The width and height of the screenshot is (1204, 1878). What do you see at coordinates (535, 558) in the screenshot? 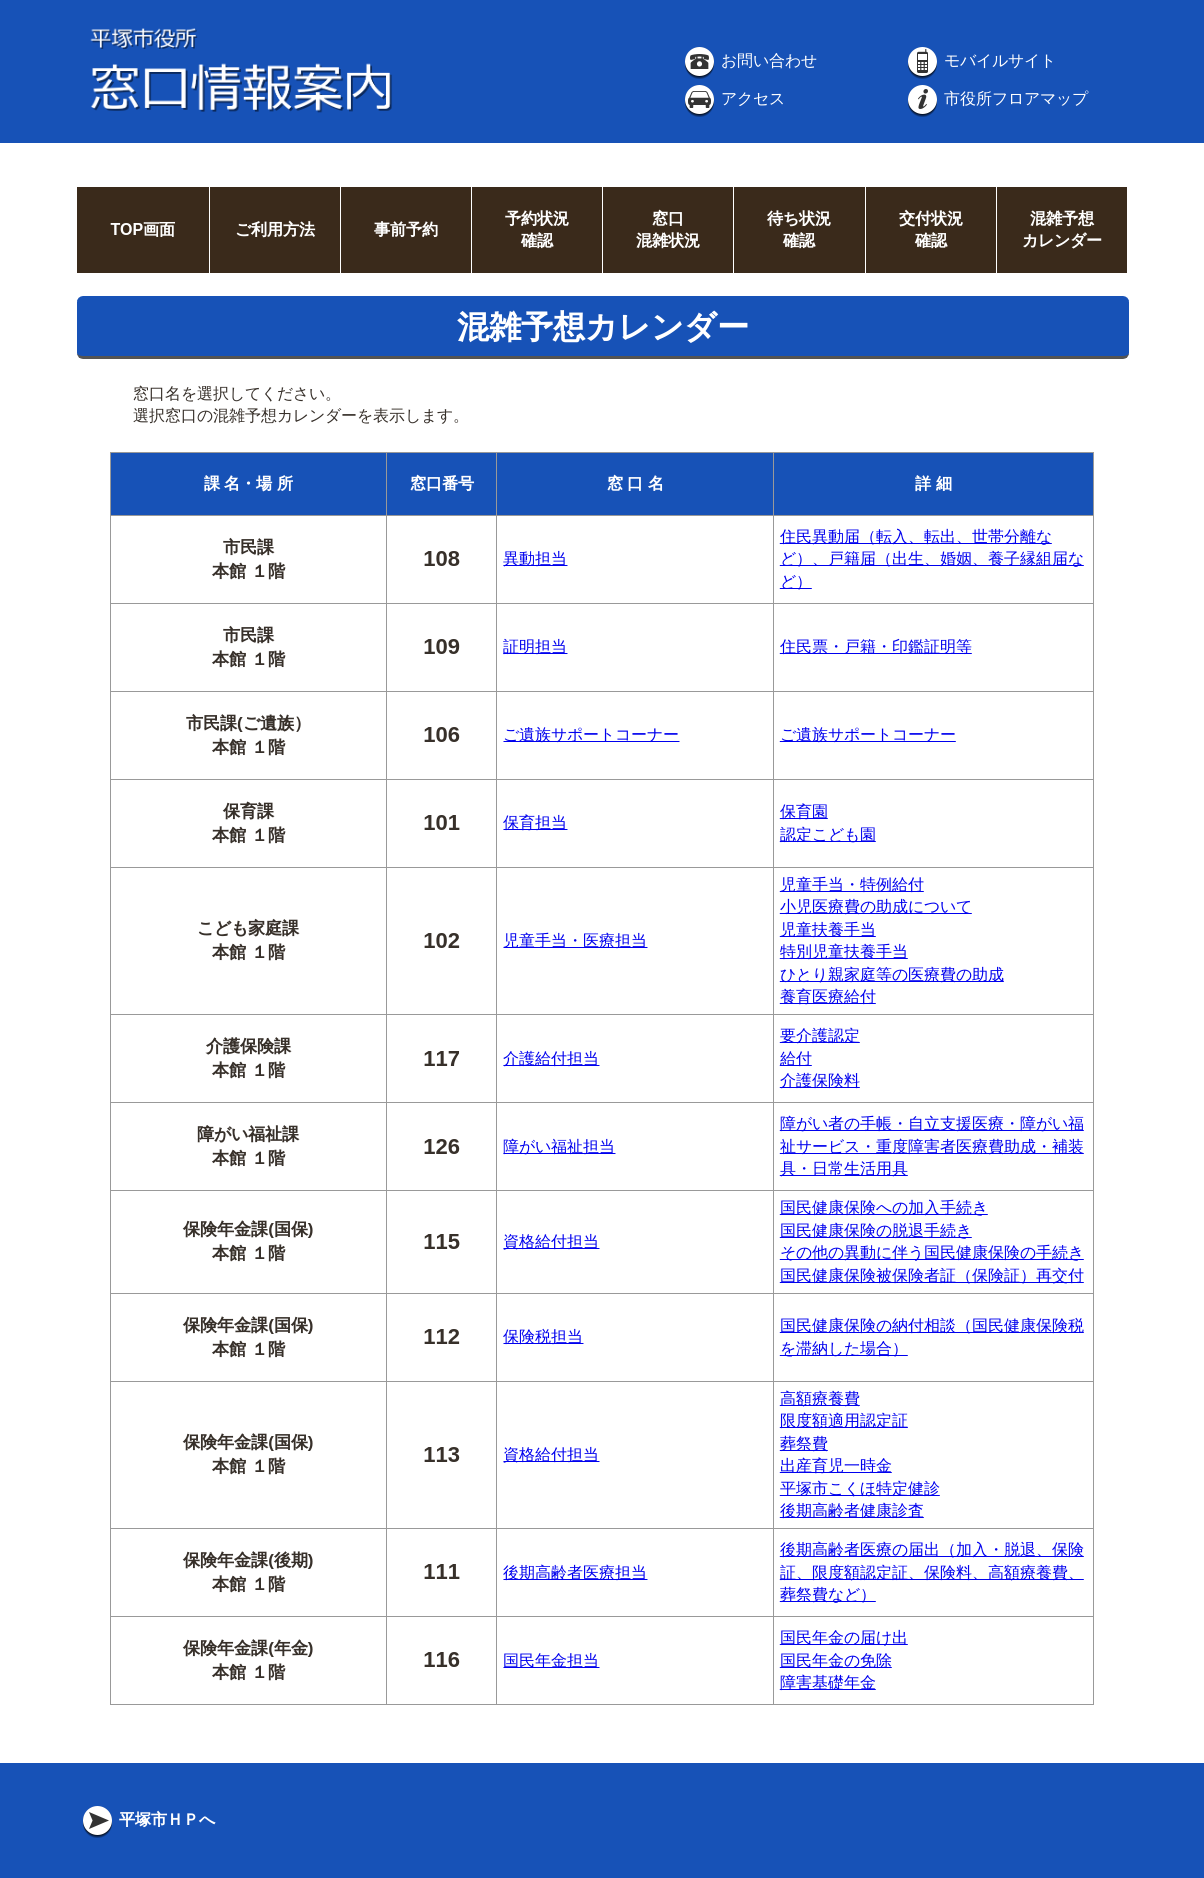
I see `異動担当` at bounding box center [535, 558].